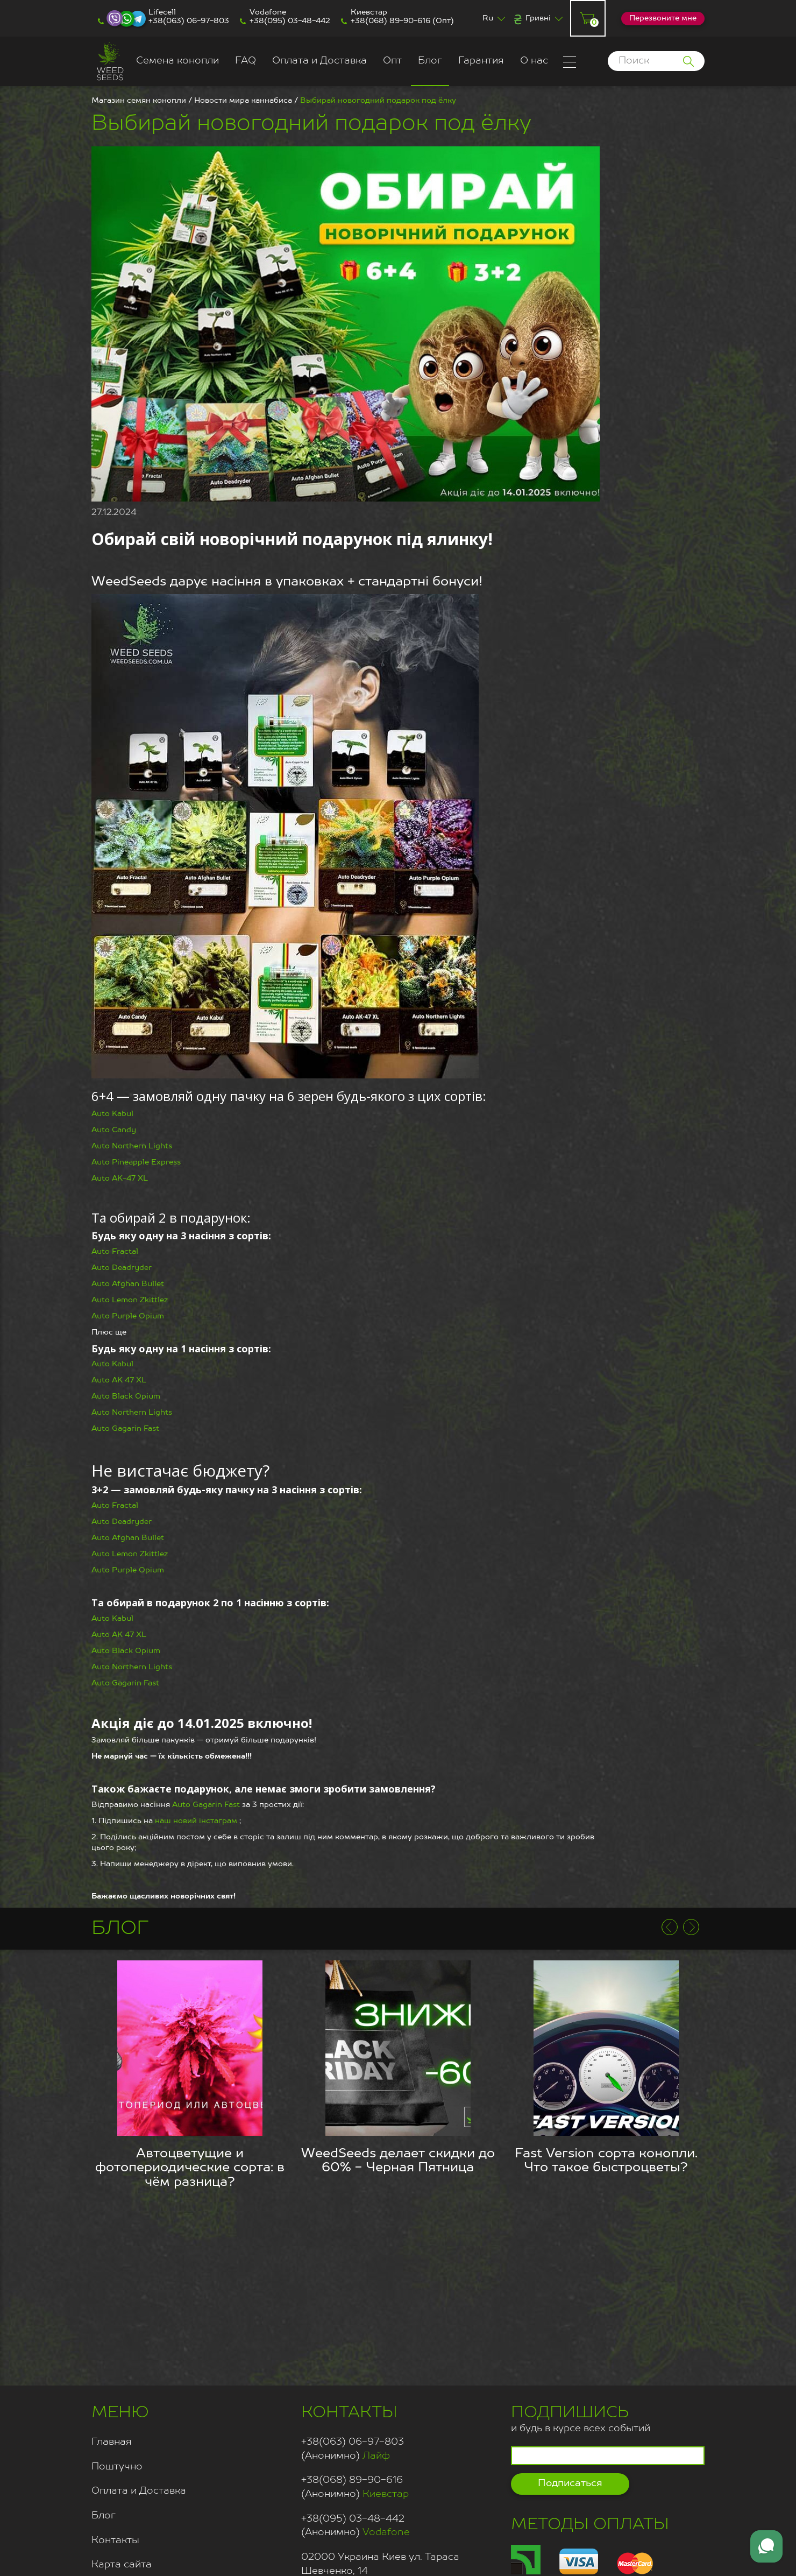  Describe the element at coordinates (245, 61) in the screenshot. I see `FAQ` at that location.